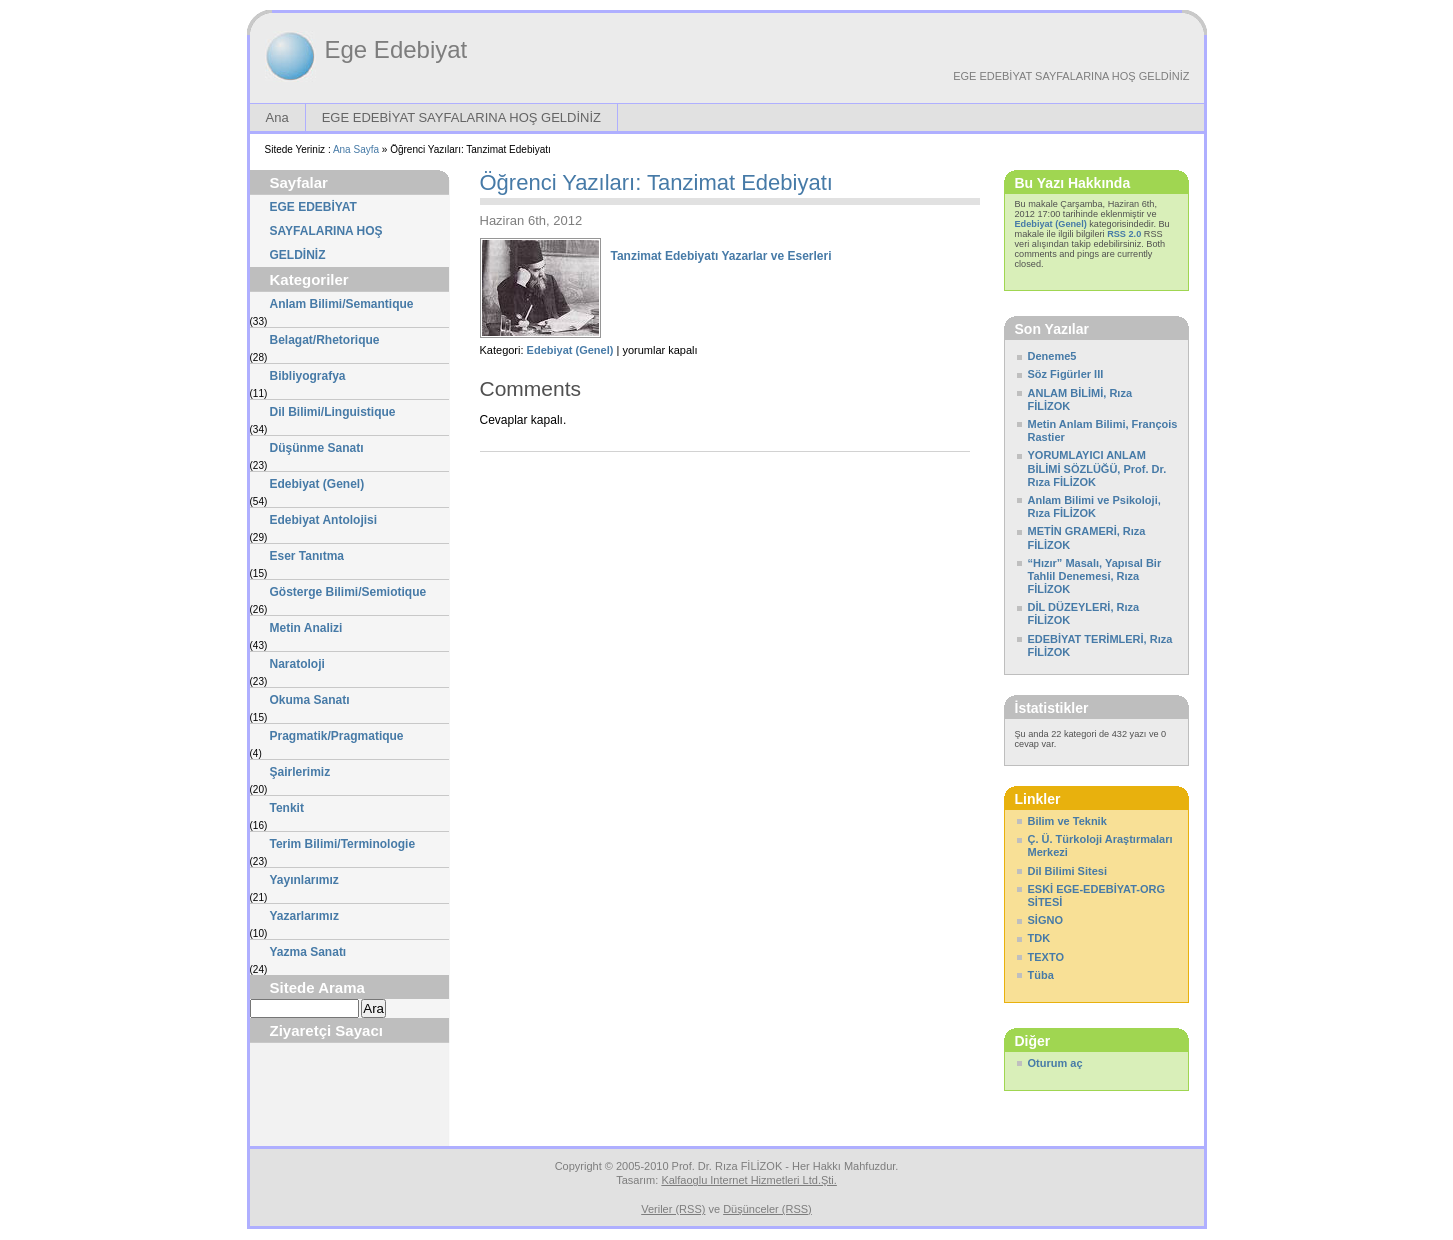 This screenshot has height=1240, width=1453. I want to click on Anlam Bilimi ve Psikoloji, Rıza FİLİZOK, so click(1094, 506).